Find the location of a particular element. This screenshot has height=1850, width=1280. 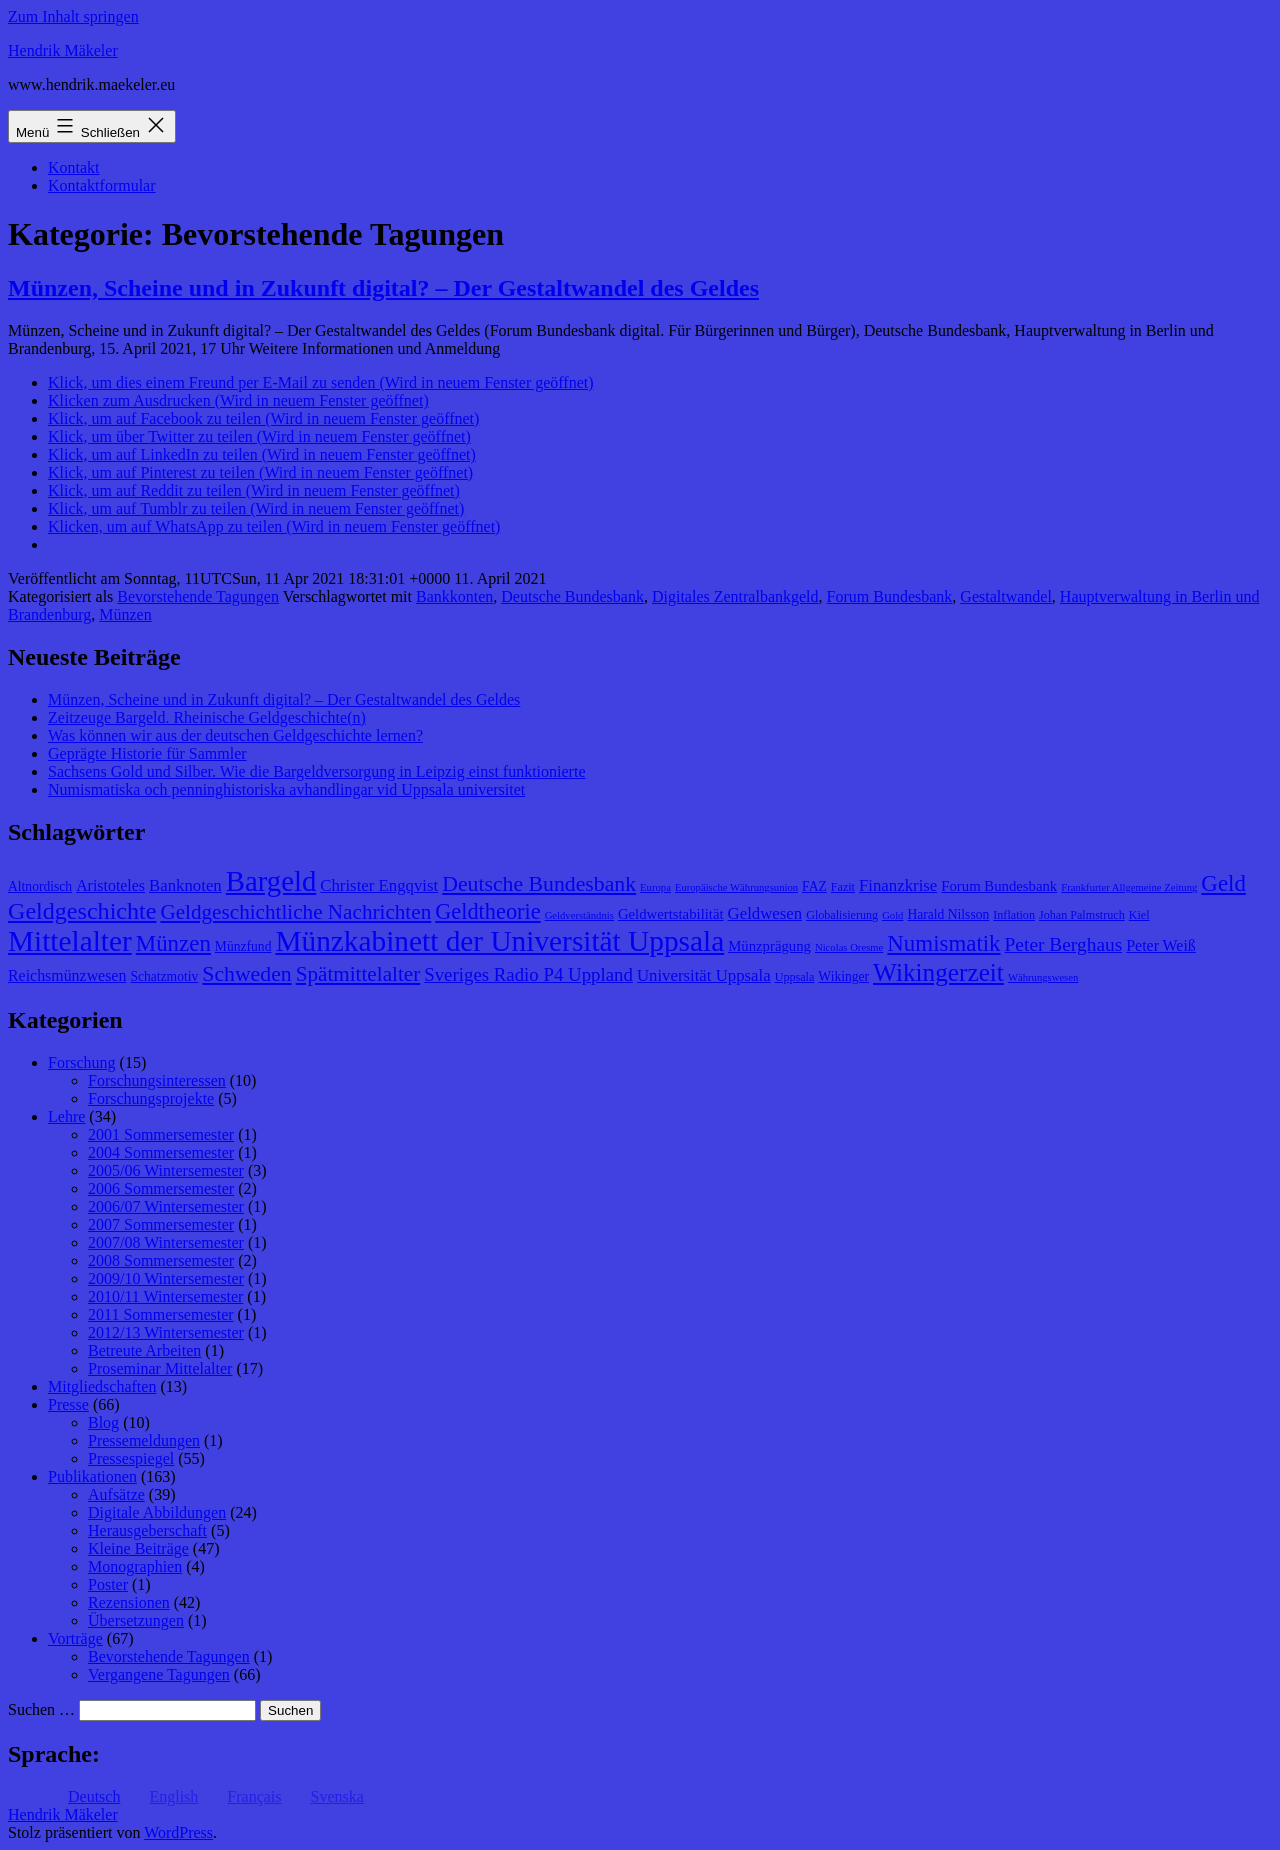

Bankkonten is located at coordinates (454, 596).